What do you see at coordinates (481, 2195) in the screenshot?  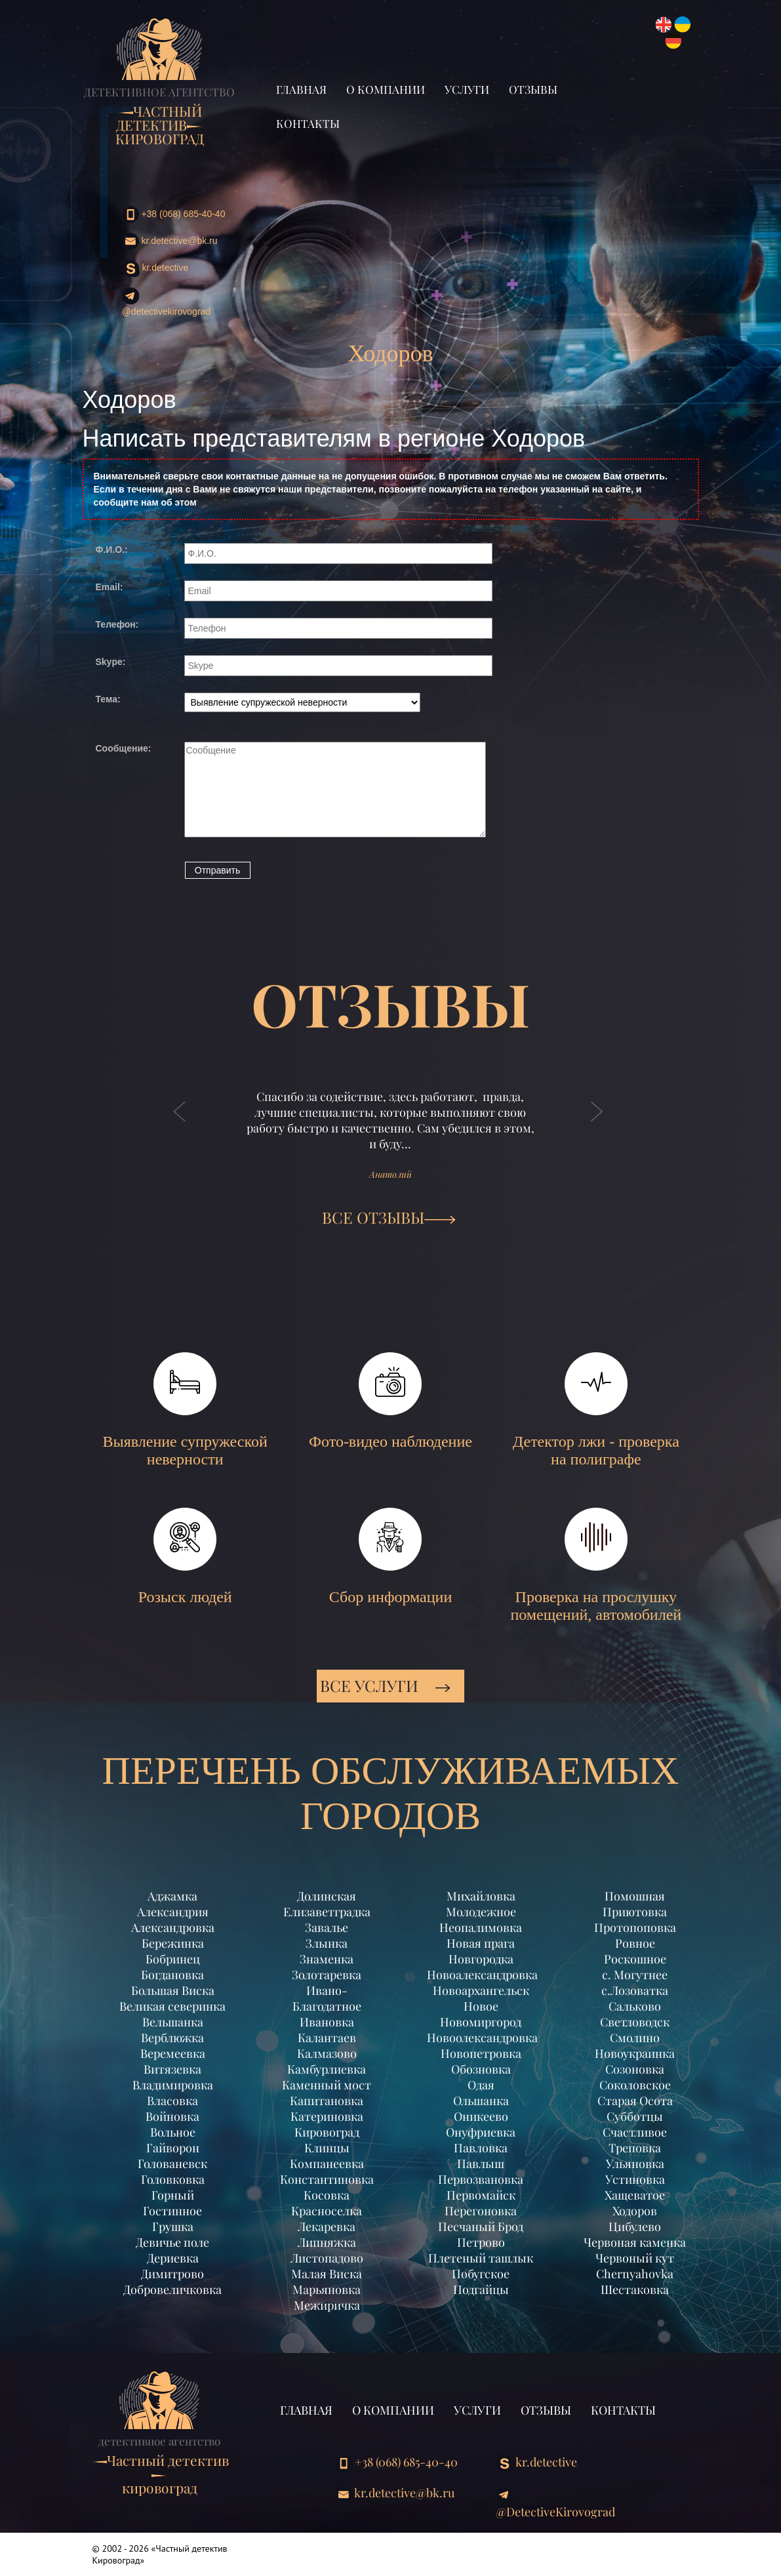 I see `Первомайск` at bounding box center [481, 2195].